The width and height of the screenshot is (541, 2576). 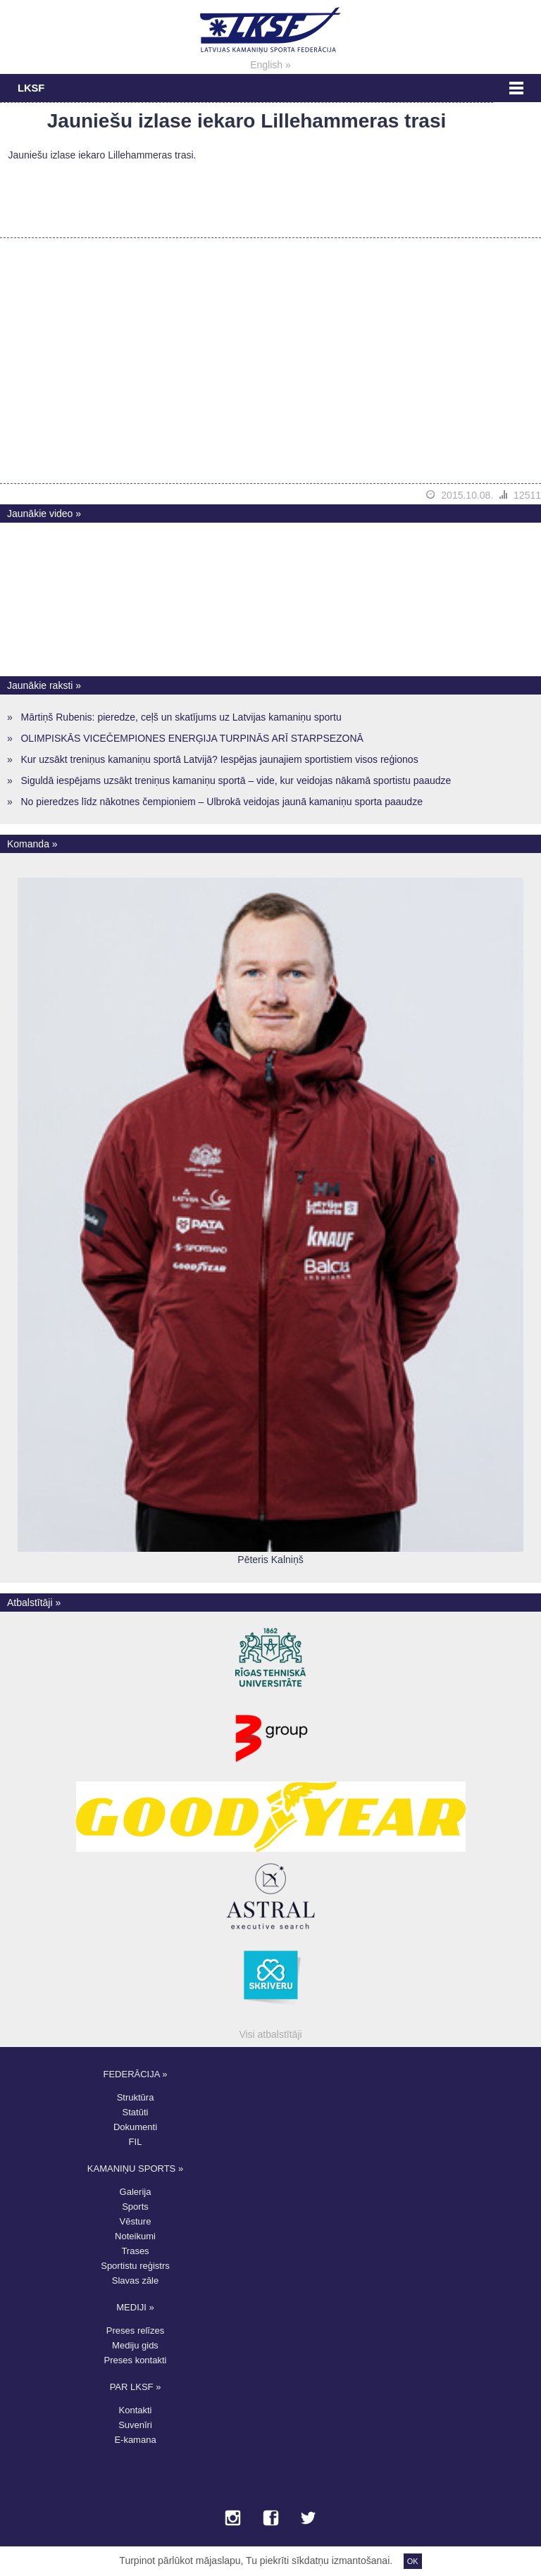 I want to click on Sports, so click(x=135, y=2206).